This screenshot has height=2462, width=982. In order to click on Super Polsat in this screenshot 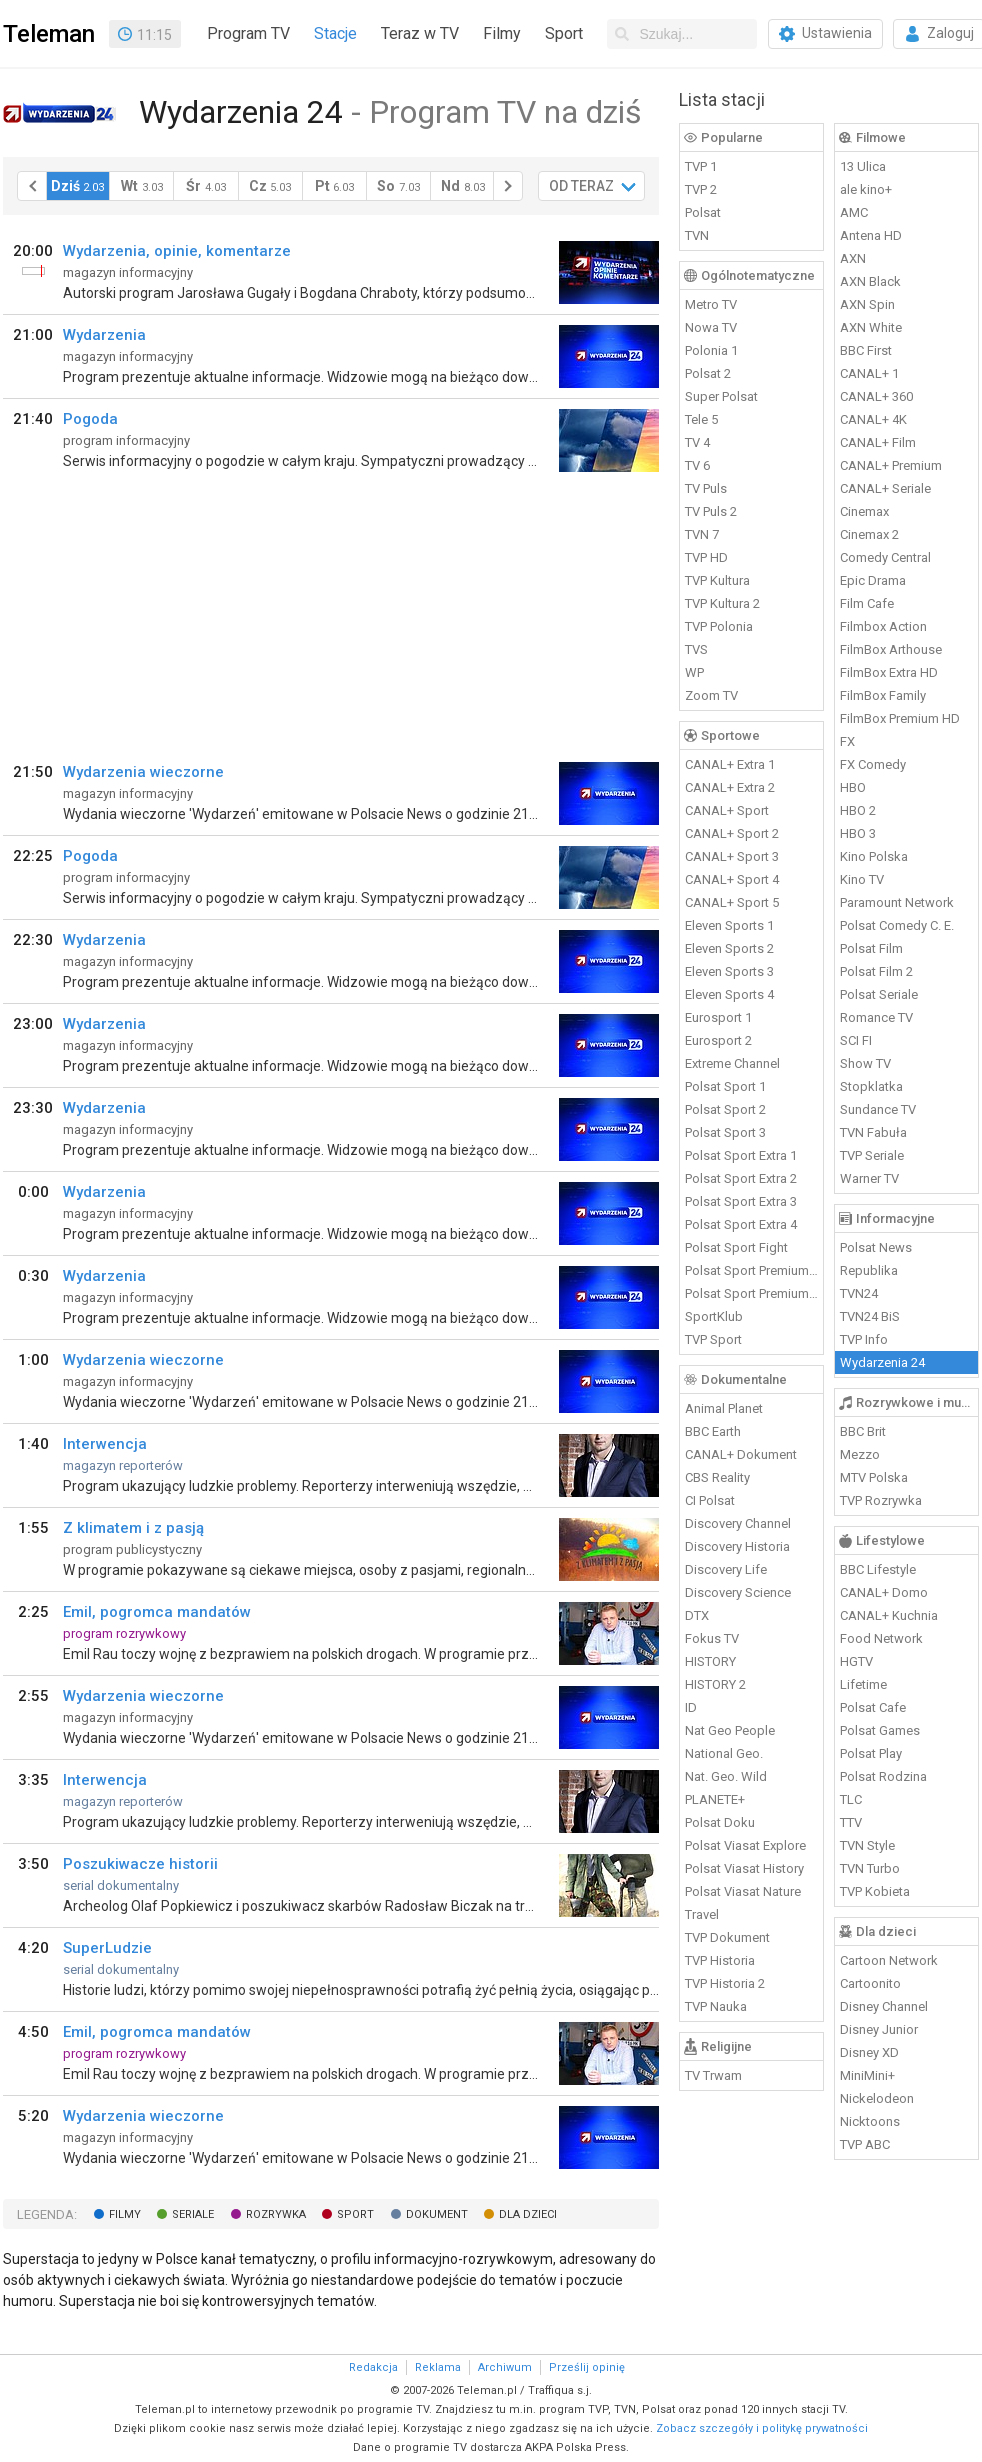, I will do `click(721, 396)`.